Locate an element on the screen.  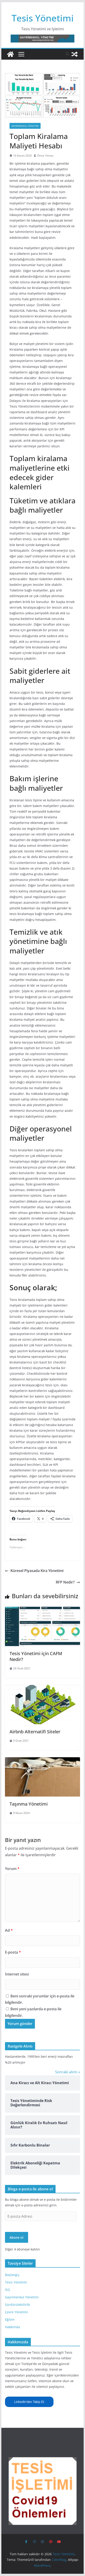
Tesis Yönetimi is located at coordinates (43, 18).